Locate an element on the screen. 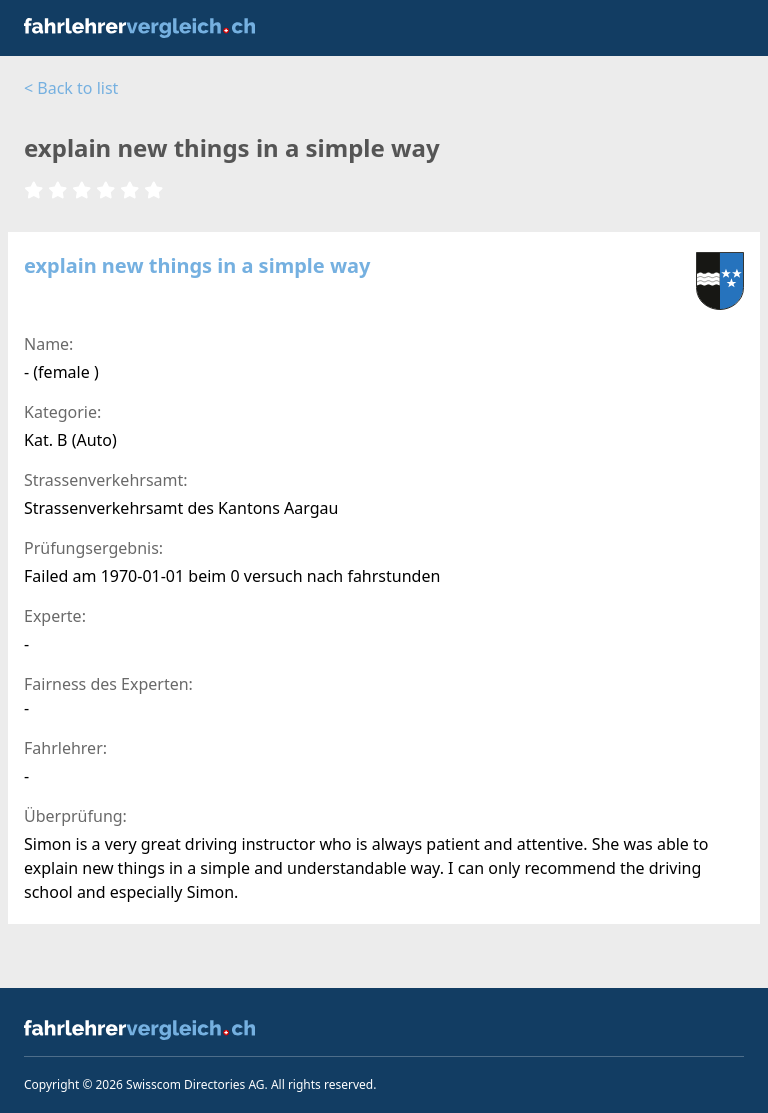 This screenshot has width=768, height=1113. < Back to list is located at coordinates (71, 88).